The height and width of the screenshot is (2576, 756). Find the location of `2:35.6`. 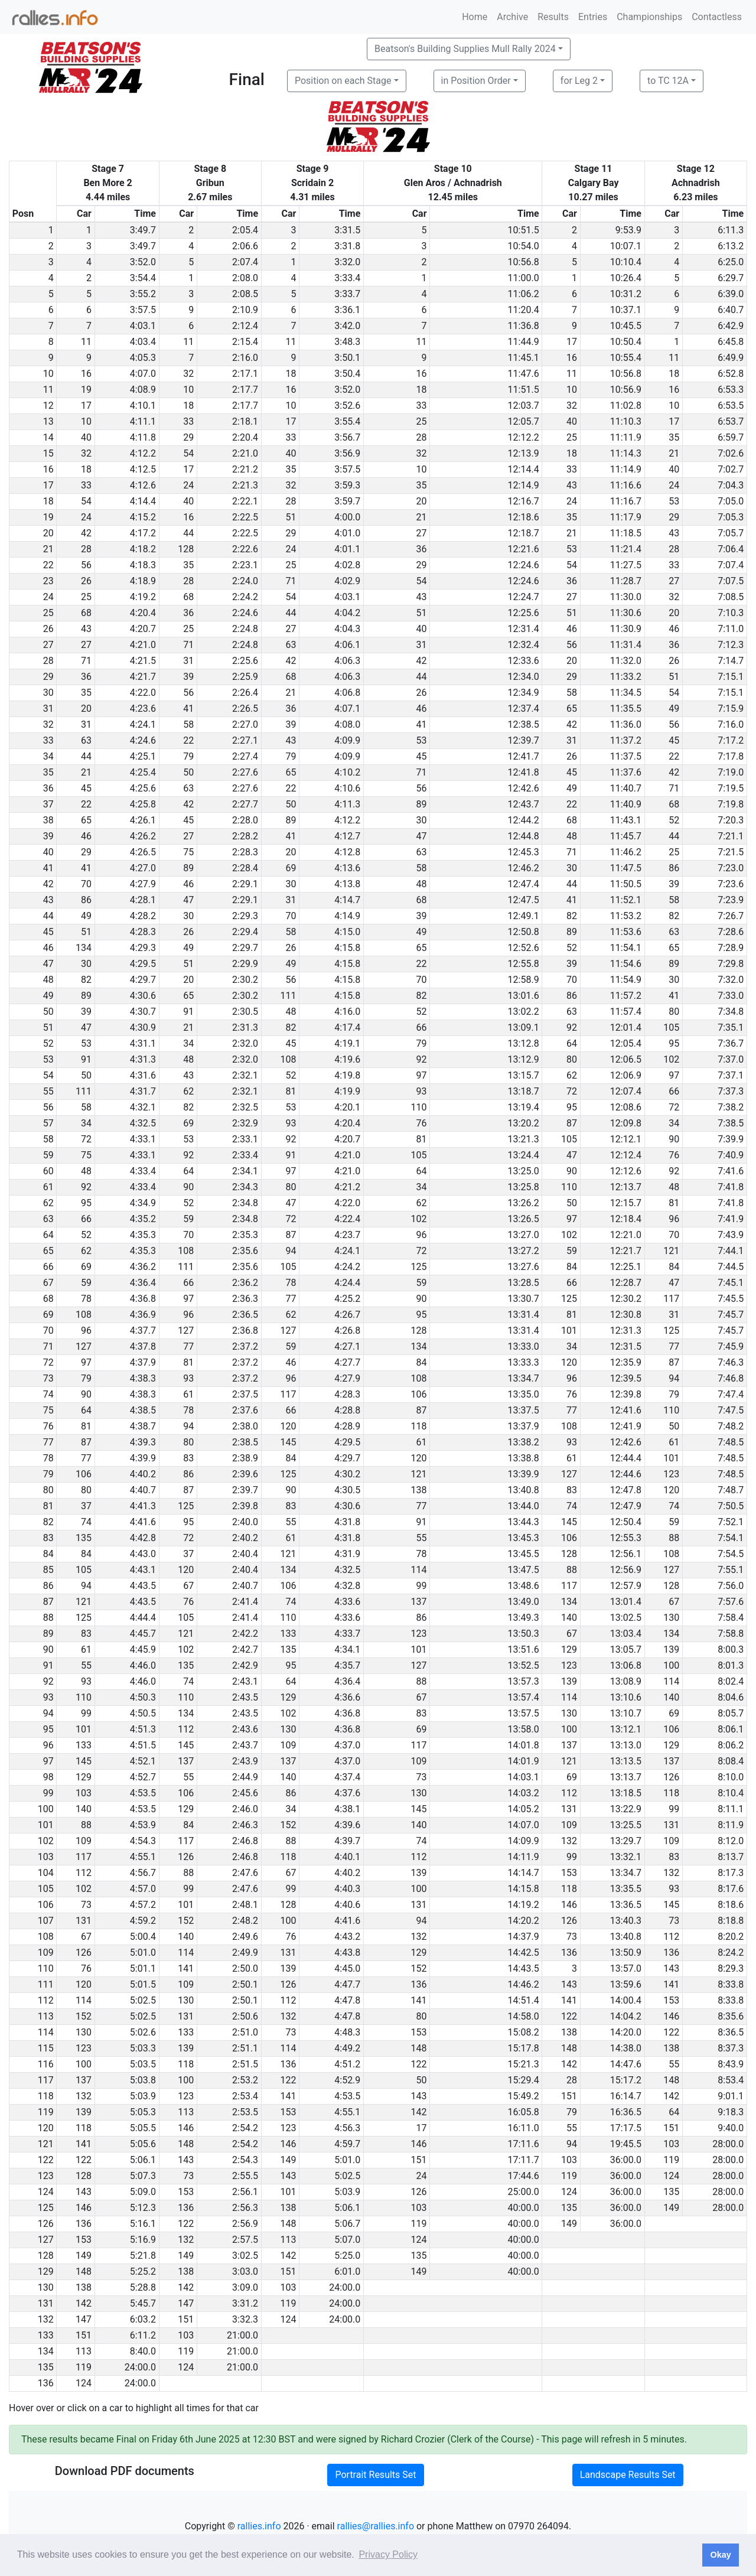

2:35.6 is located at coordinates (245, 1250).